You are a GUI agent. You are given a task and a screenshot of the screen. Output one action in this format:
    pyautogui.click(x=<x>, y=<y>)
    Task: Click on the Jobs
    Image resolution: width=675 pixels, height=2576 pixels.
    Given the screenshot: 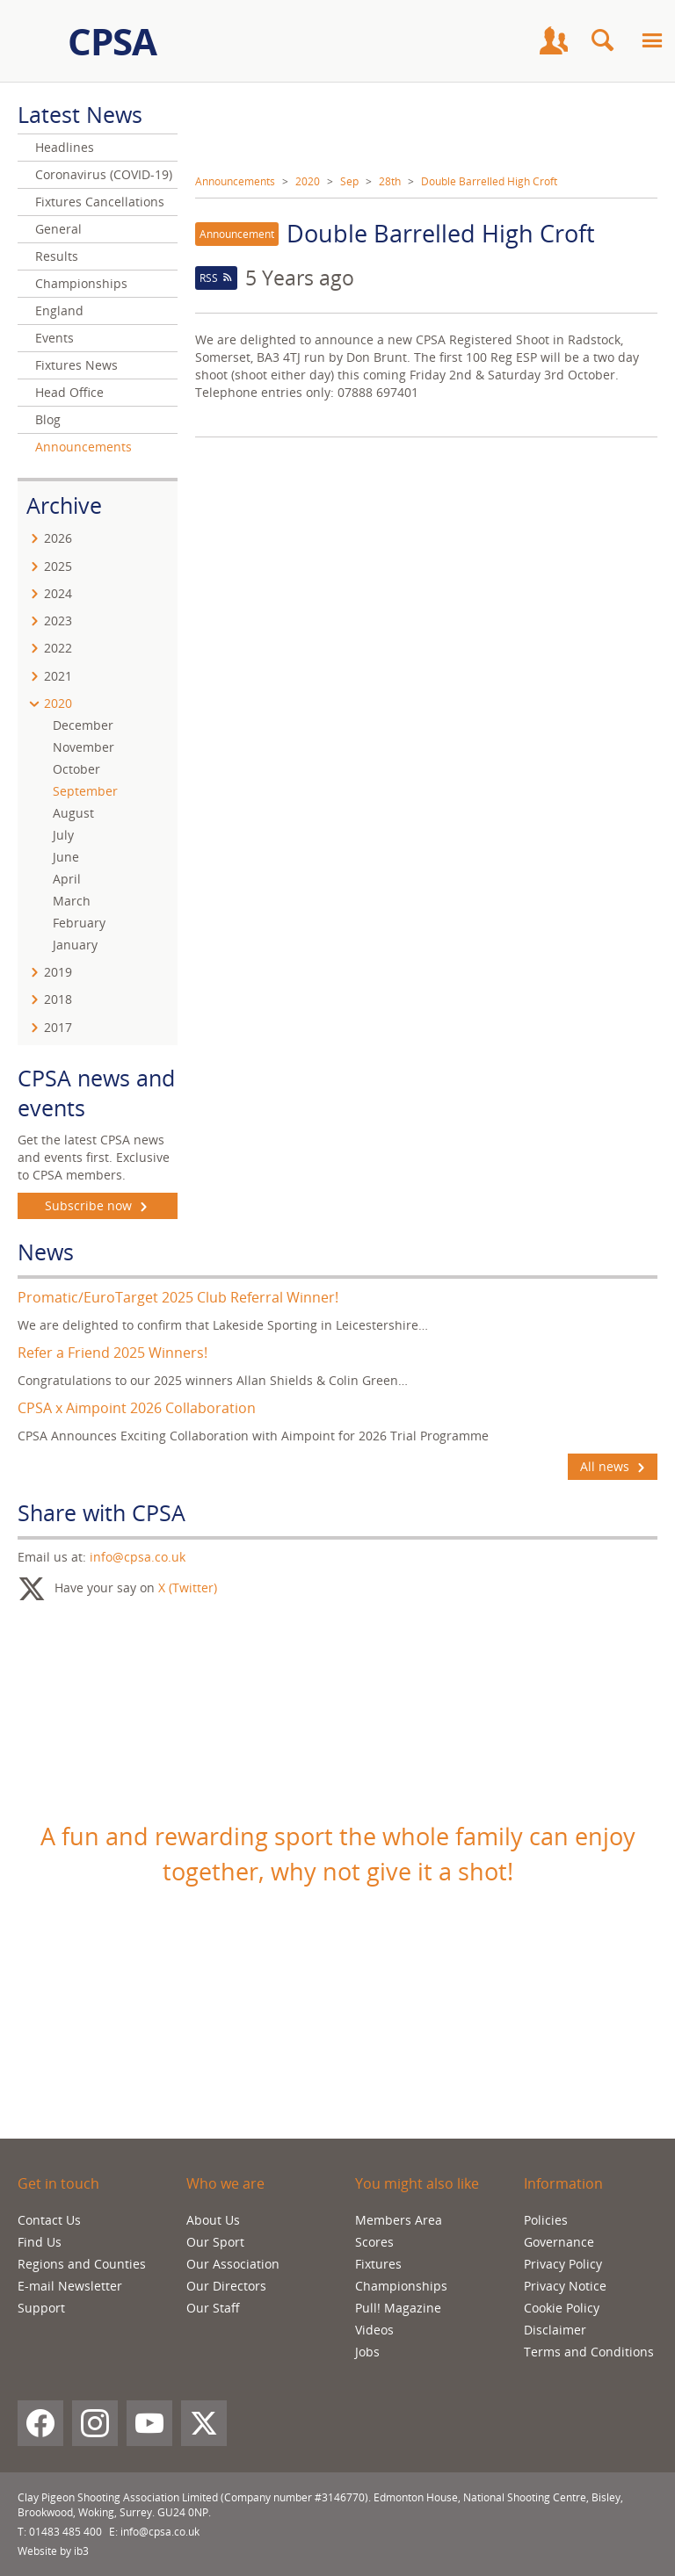 What is the action you would take?
    pyautogui.click(x=367, y=2351)
    